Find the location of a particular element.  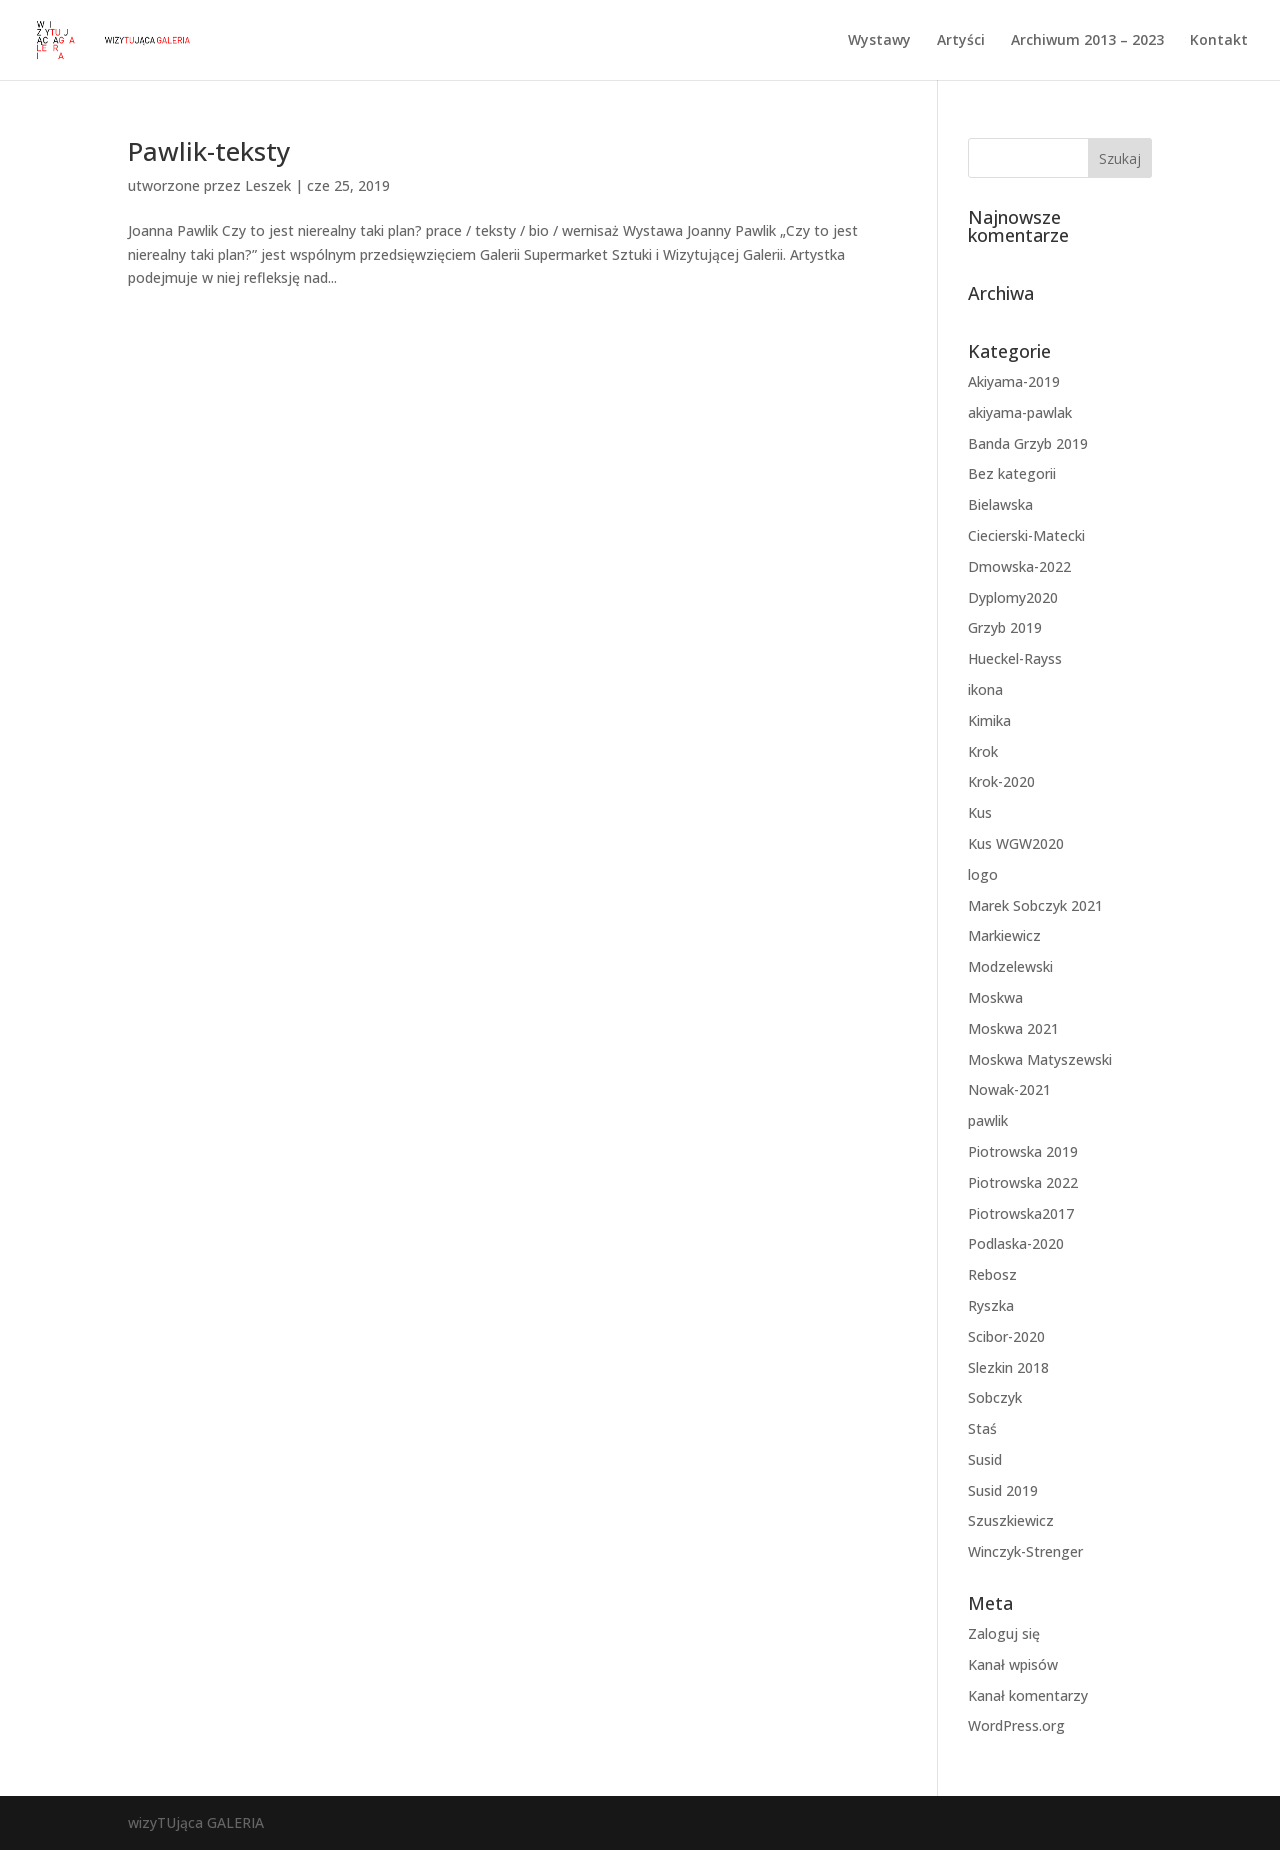

Moskwa 2021 is located at coordinates (1013, 1028).